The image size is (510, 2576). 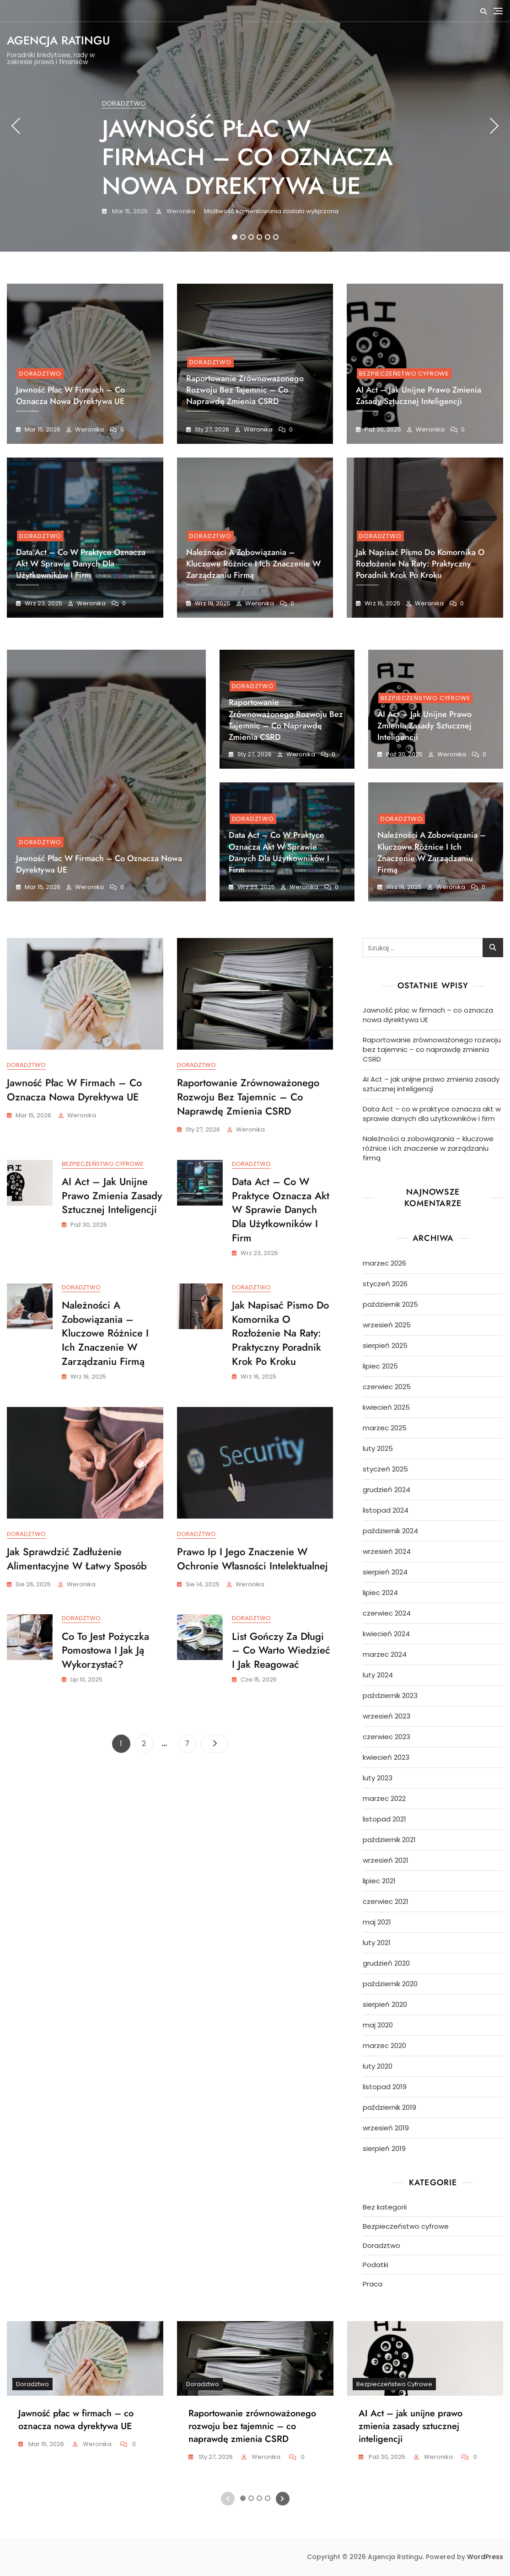 I want to click on listopad 2019, so click(x=385, y=2086).